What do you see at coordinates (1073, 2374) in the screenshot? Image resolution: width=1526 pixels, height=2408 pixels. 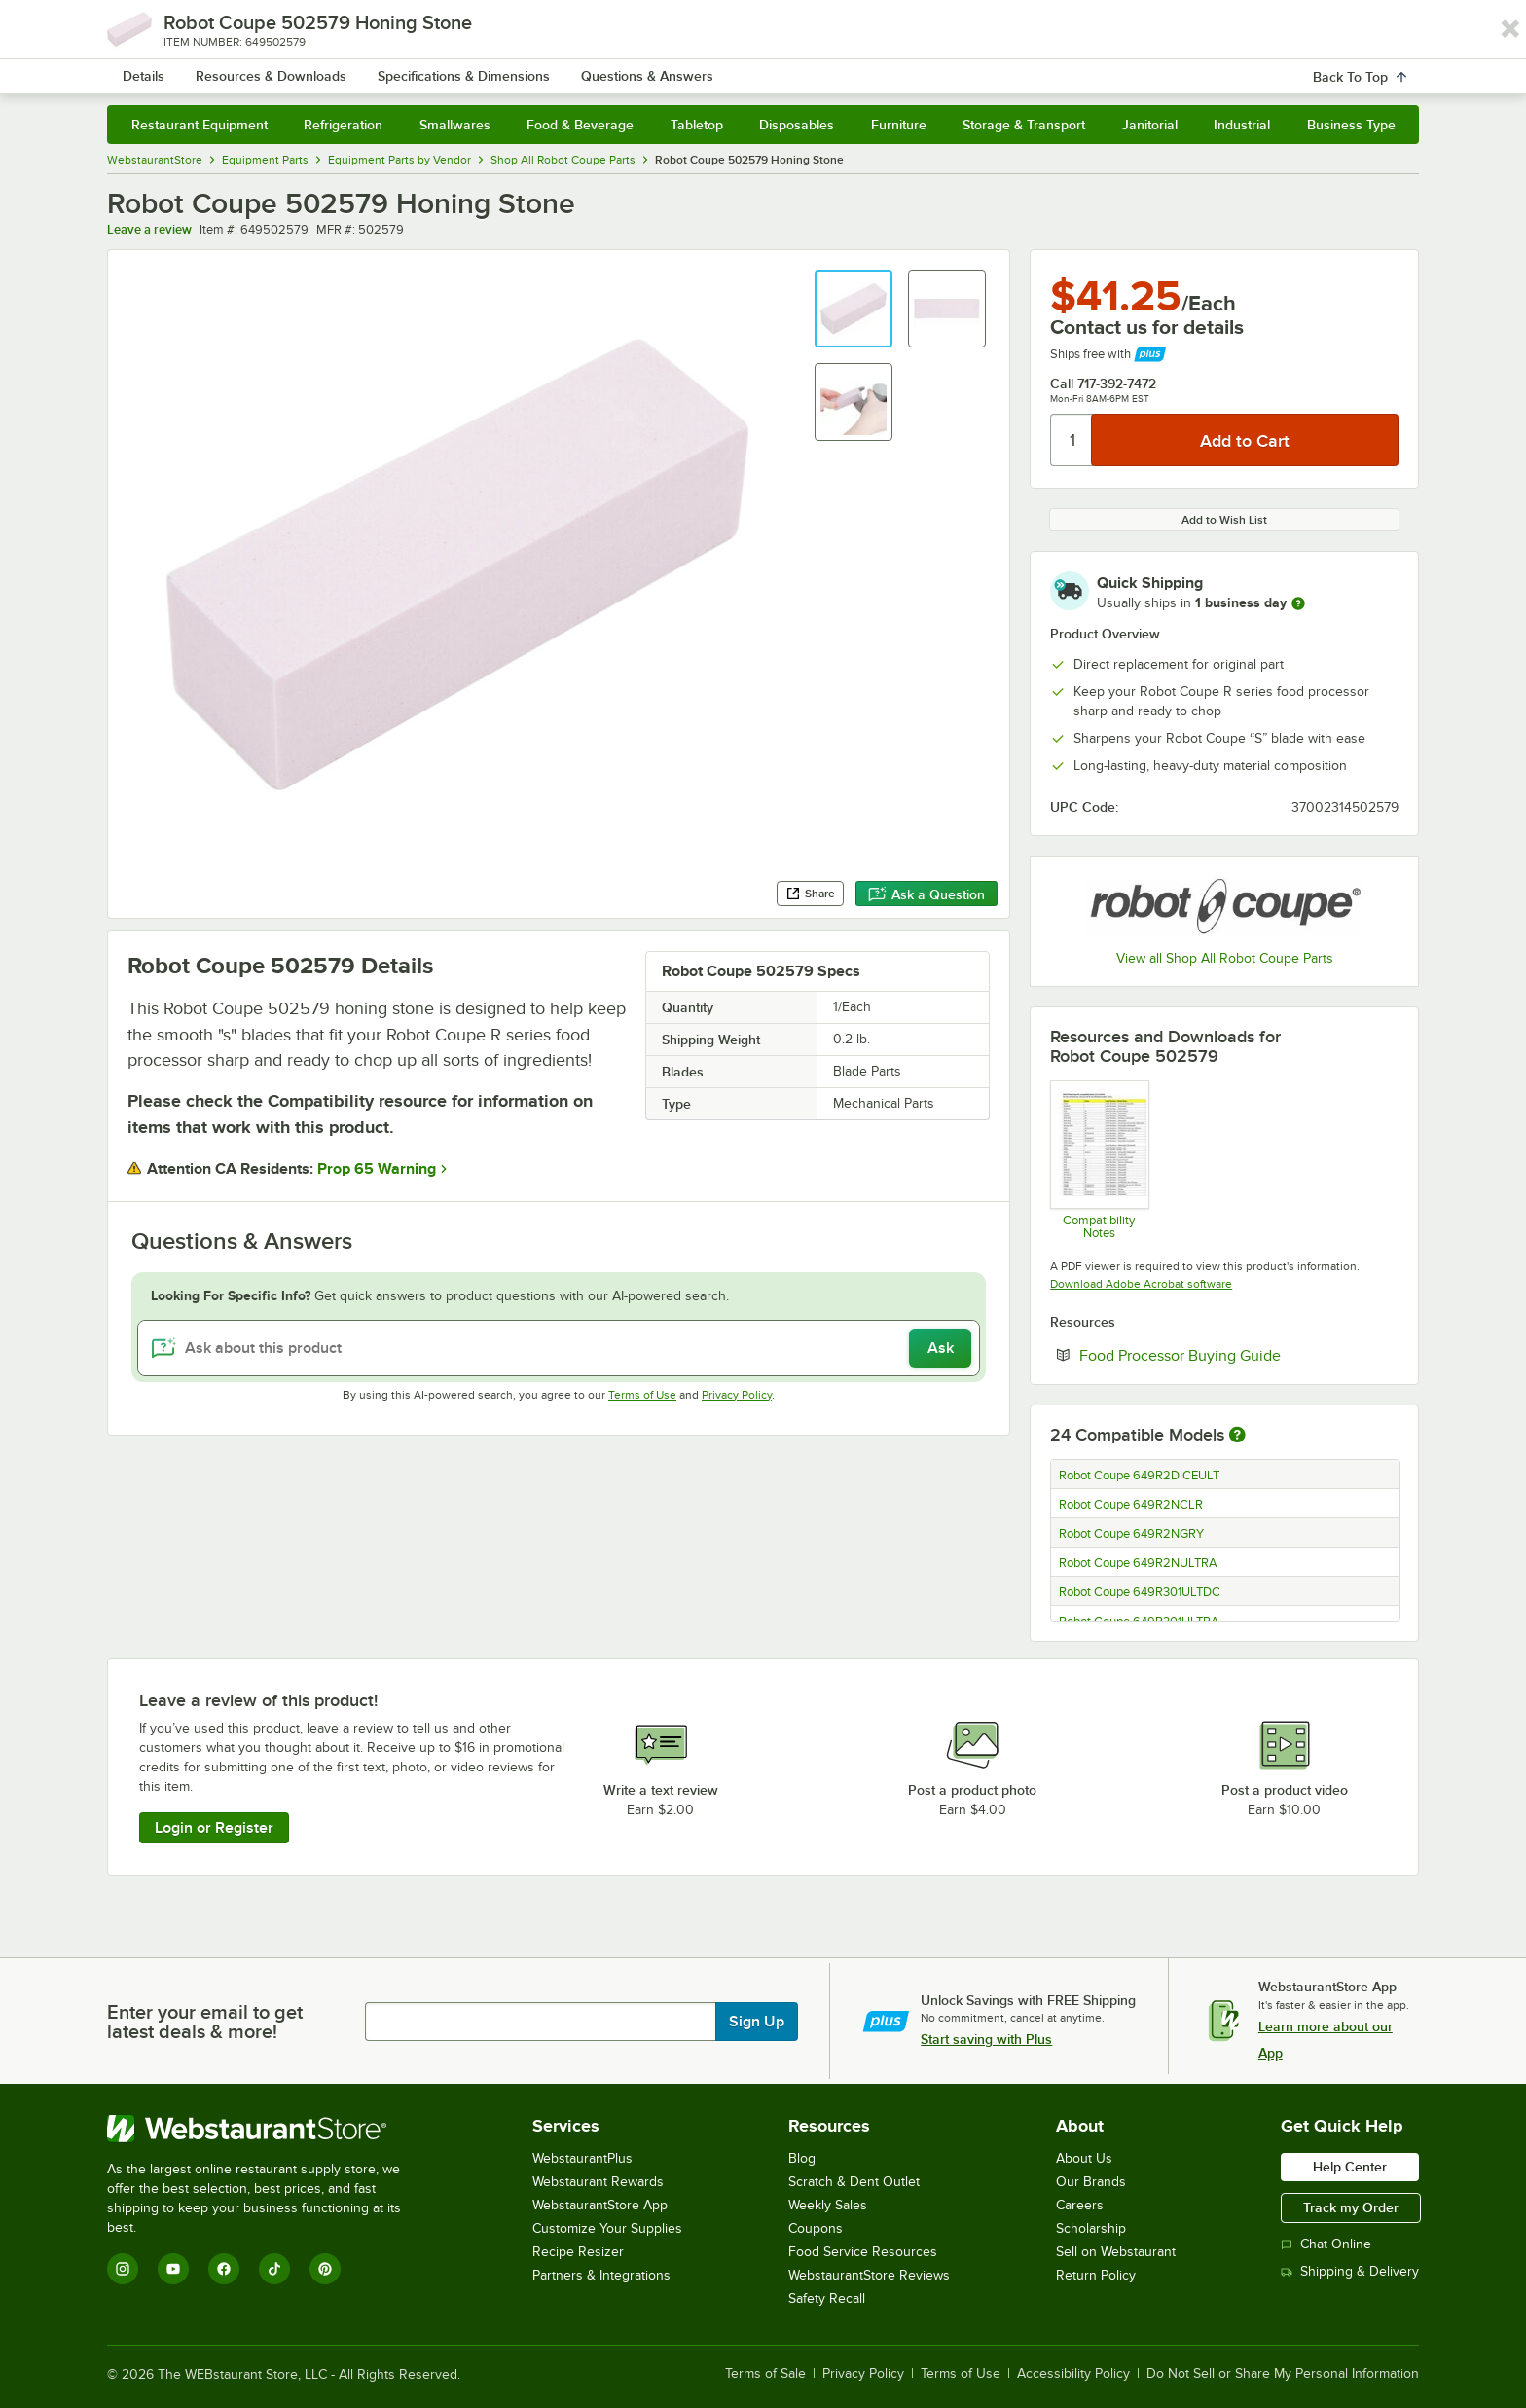 I see `Accessibility Policy` at bounding box center [1073, 2374].